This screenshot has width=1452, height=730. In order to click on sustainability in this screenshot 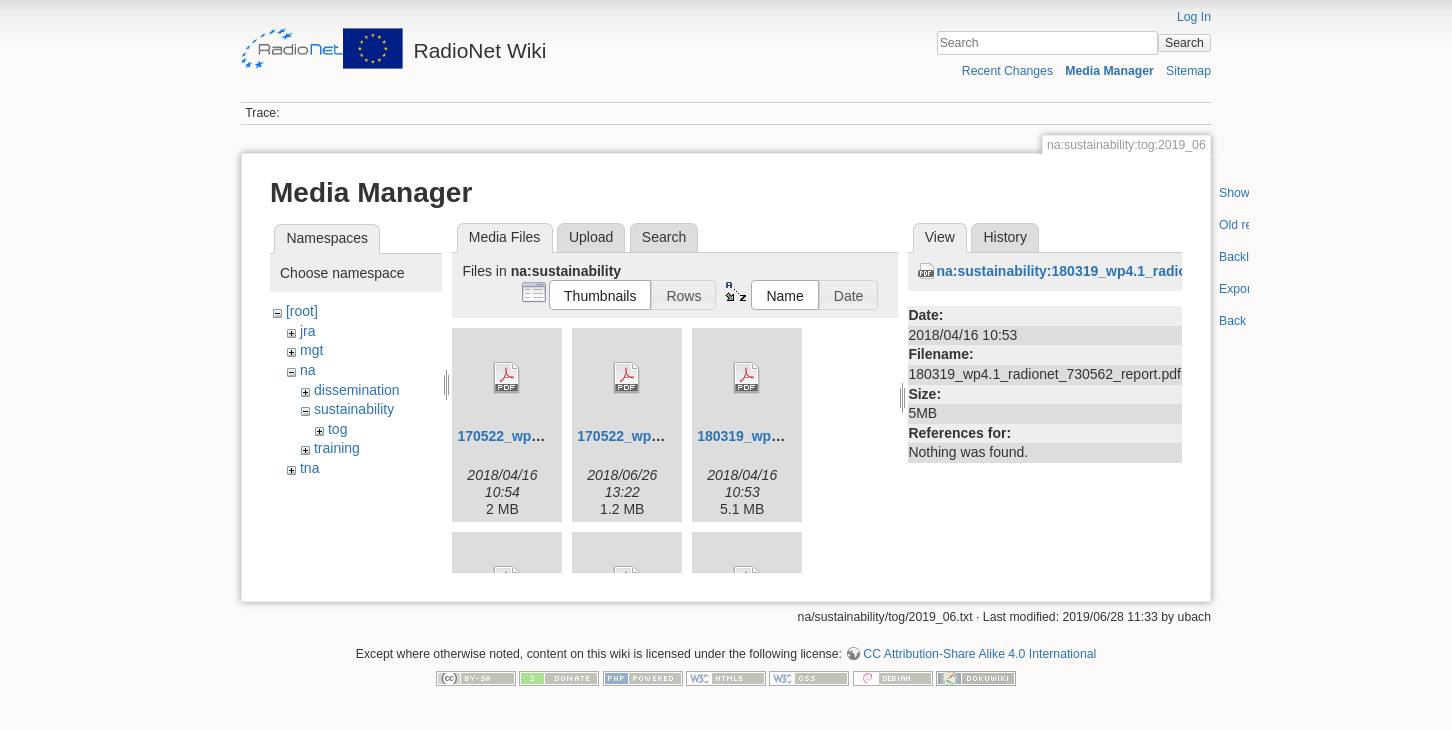, I will do `click(354, 409)`.